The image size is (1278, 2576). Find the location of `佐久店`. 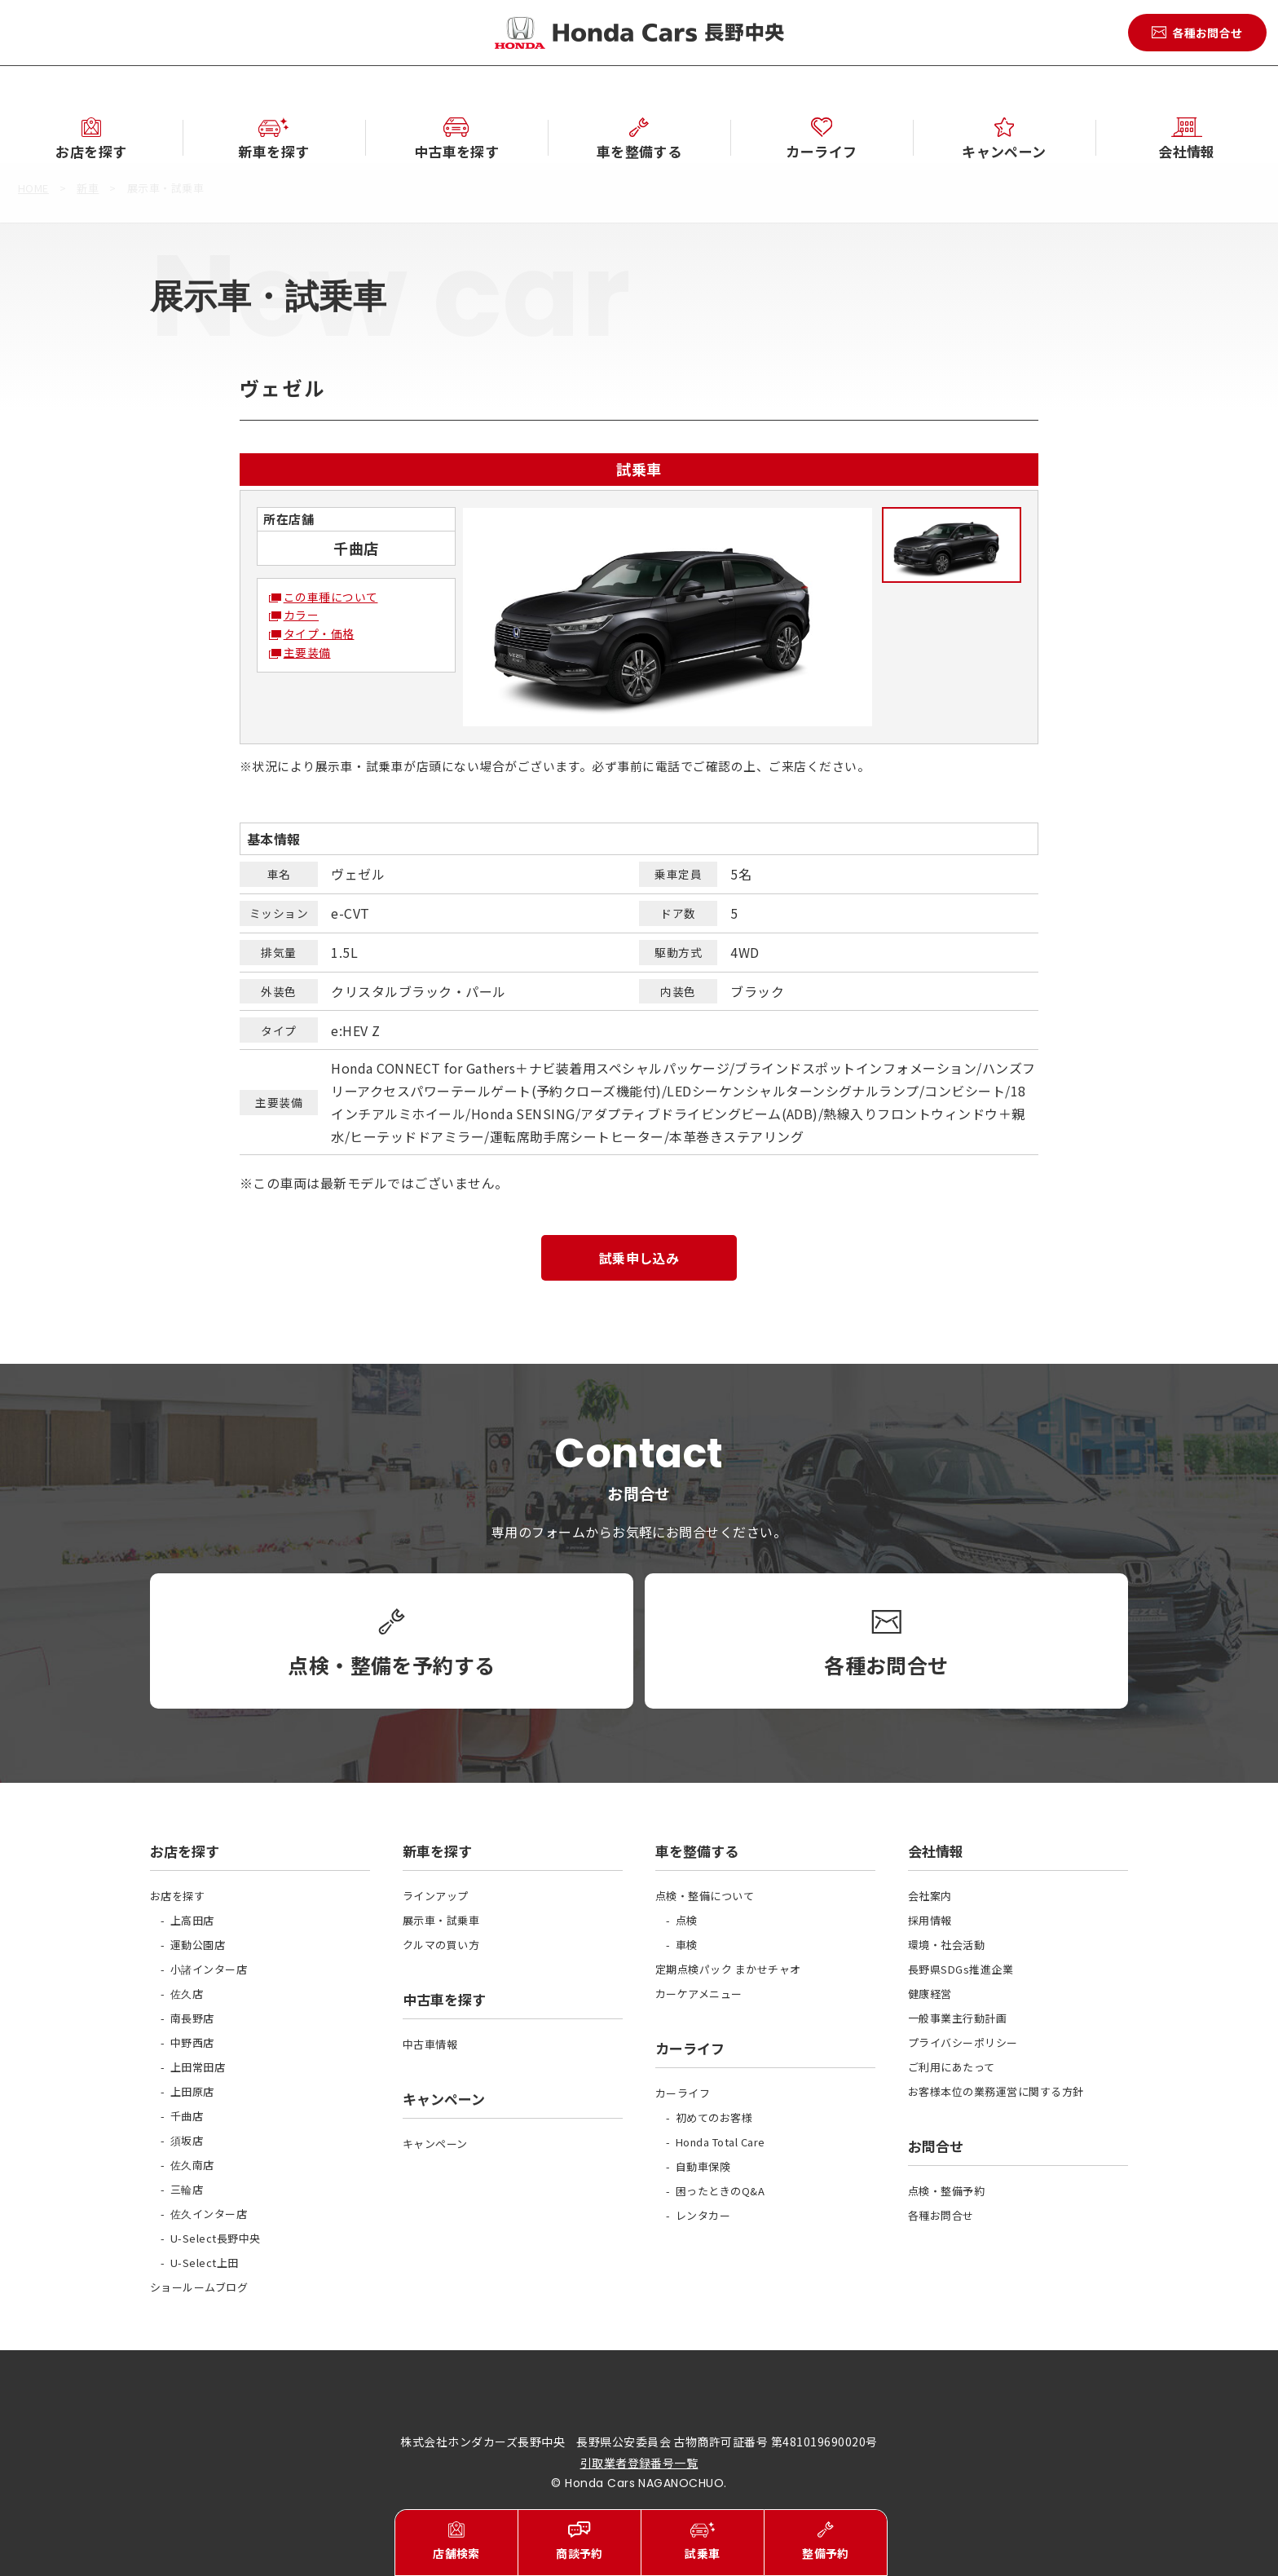

佐久店 is located at coordinates (186, 1993).